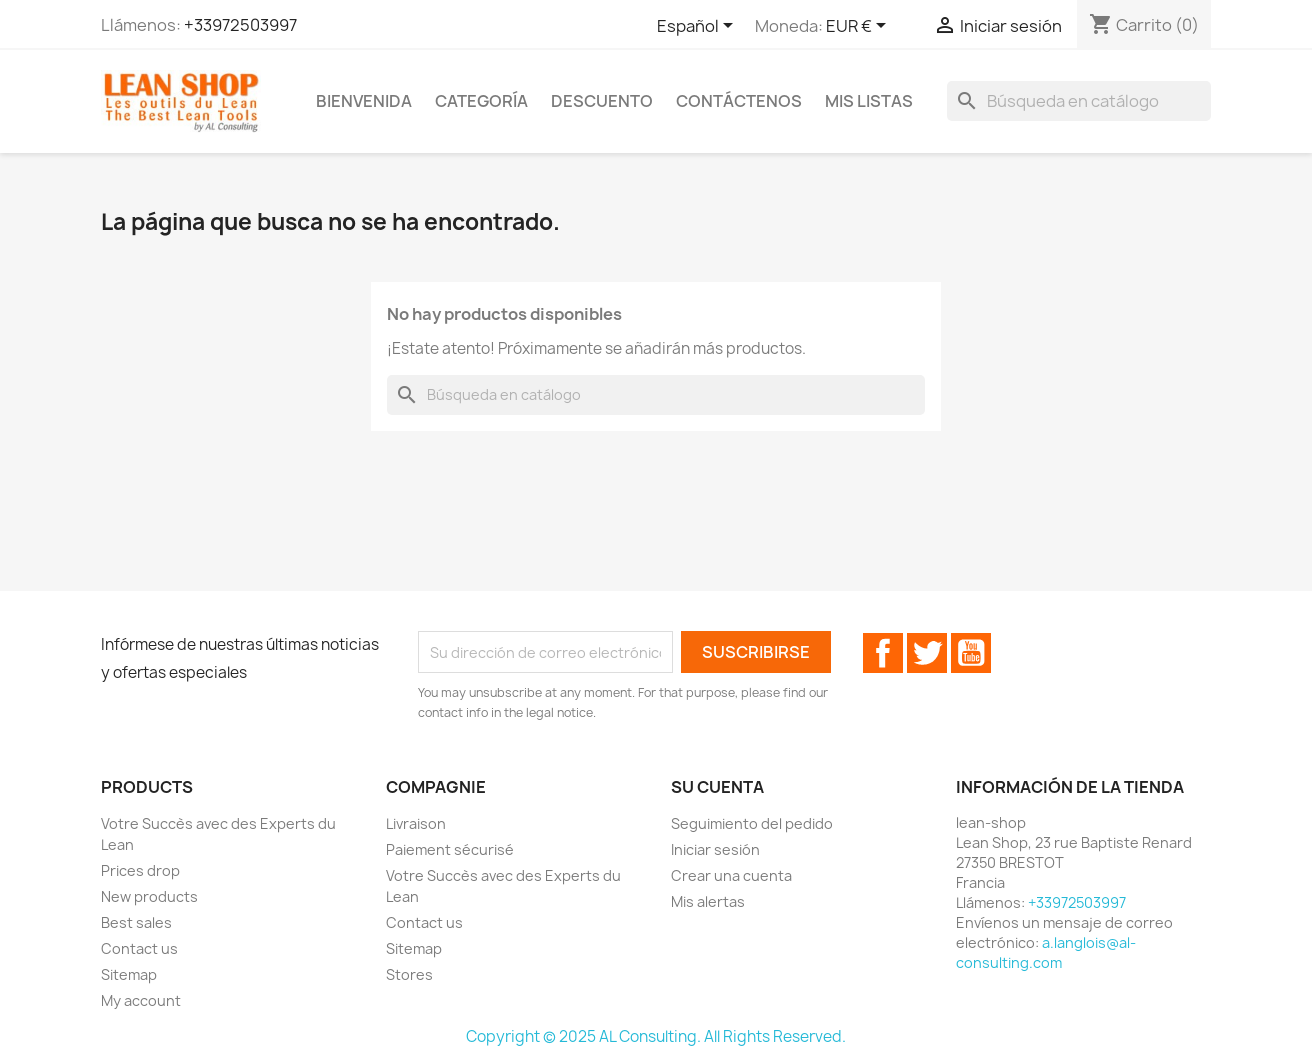 The image size is (1312, 1063). What do you see at coordinates (1079, 101) in the screenshot?
I see `[Buscar]` at bounding box center [1079, 101].